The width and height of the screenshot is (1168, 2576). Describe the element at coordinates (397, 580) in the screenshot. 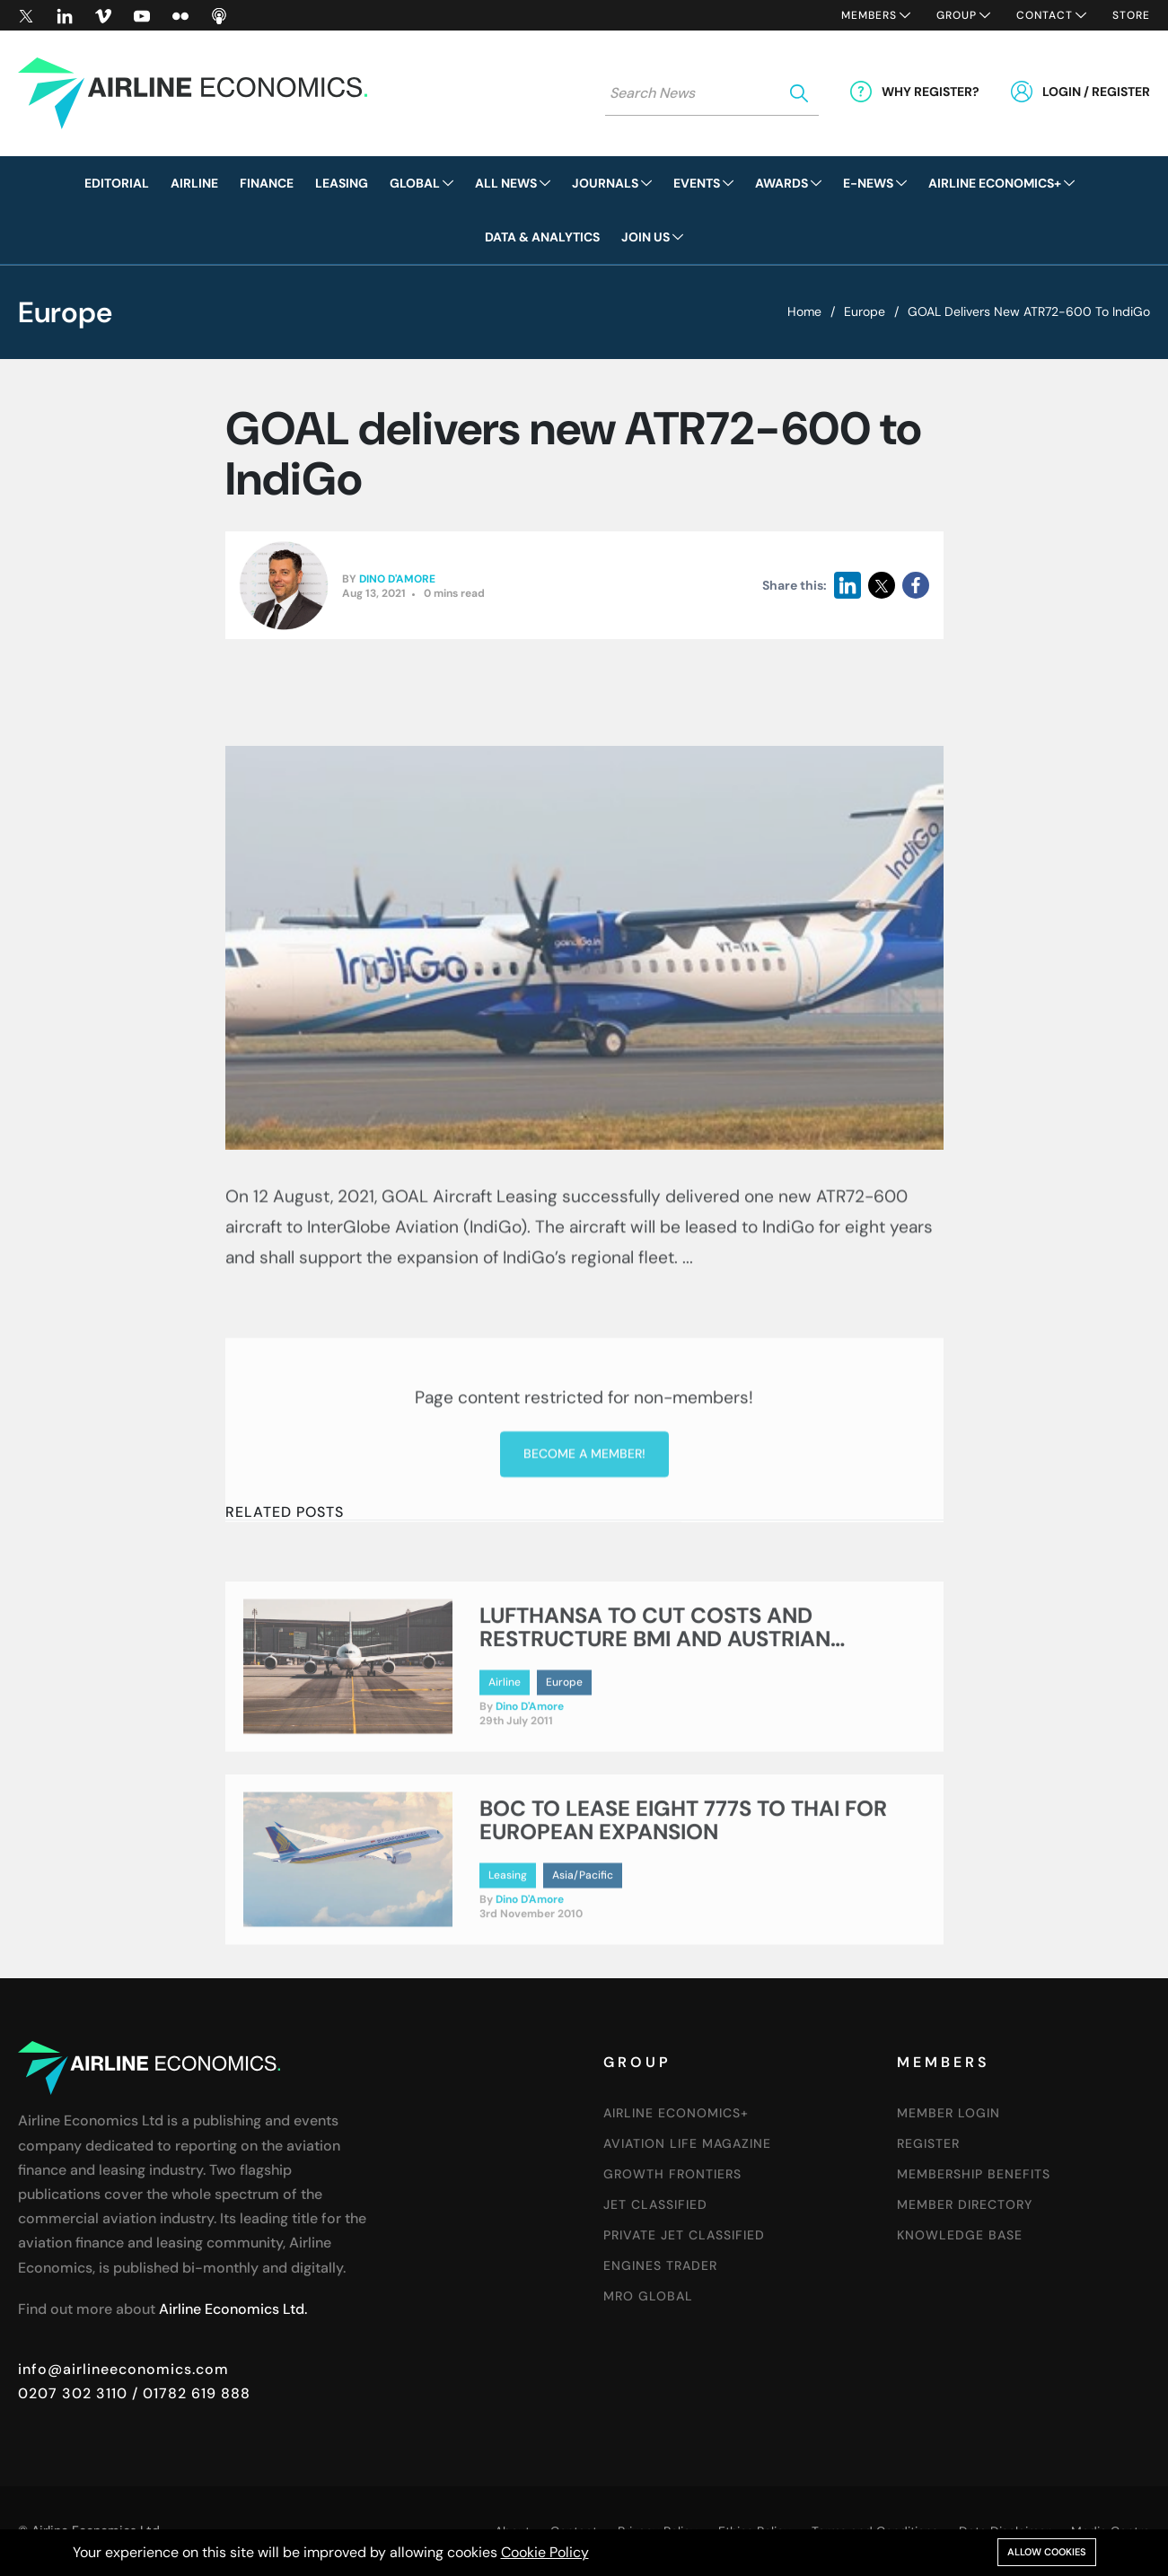

I see `Dino D'Amore` at that location.